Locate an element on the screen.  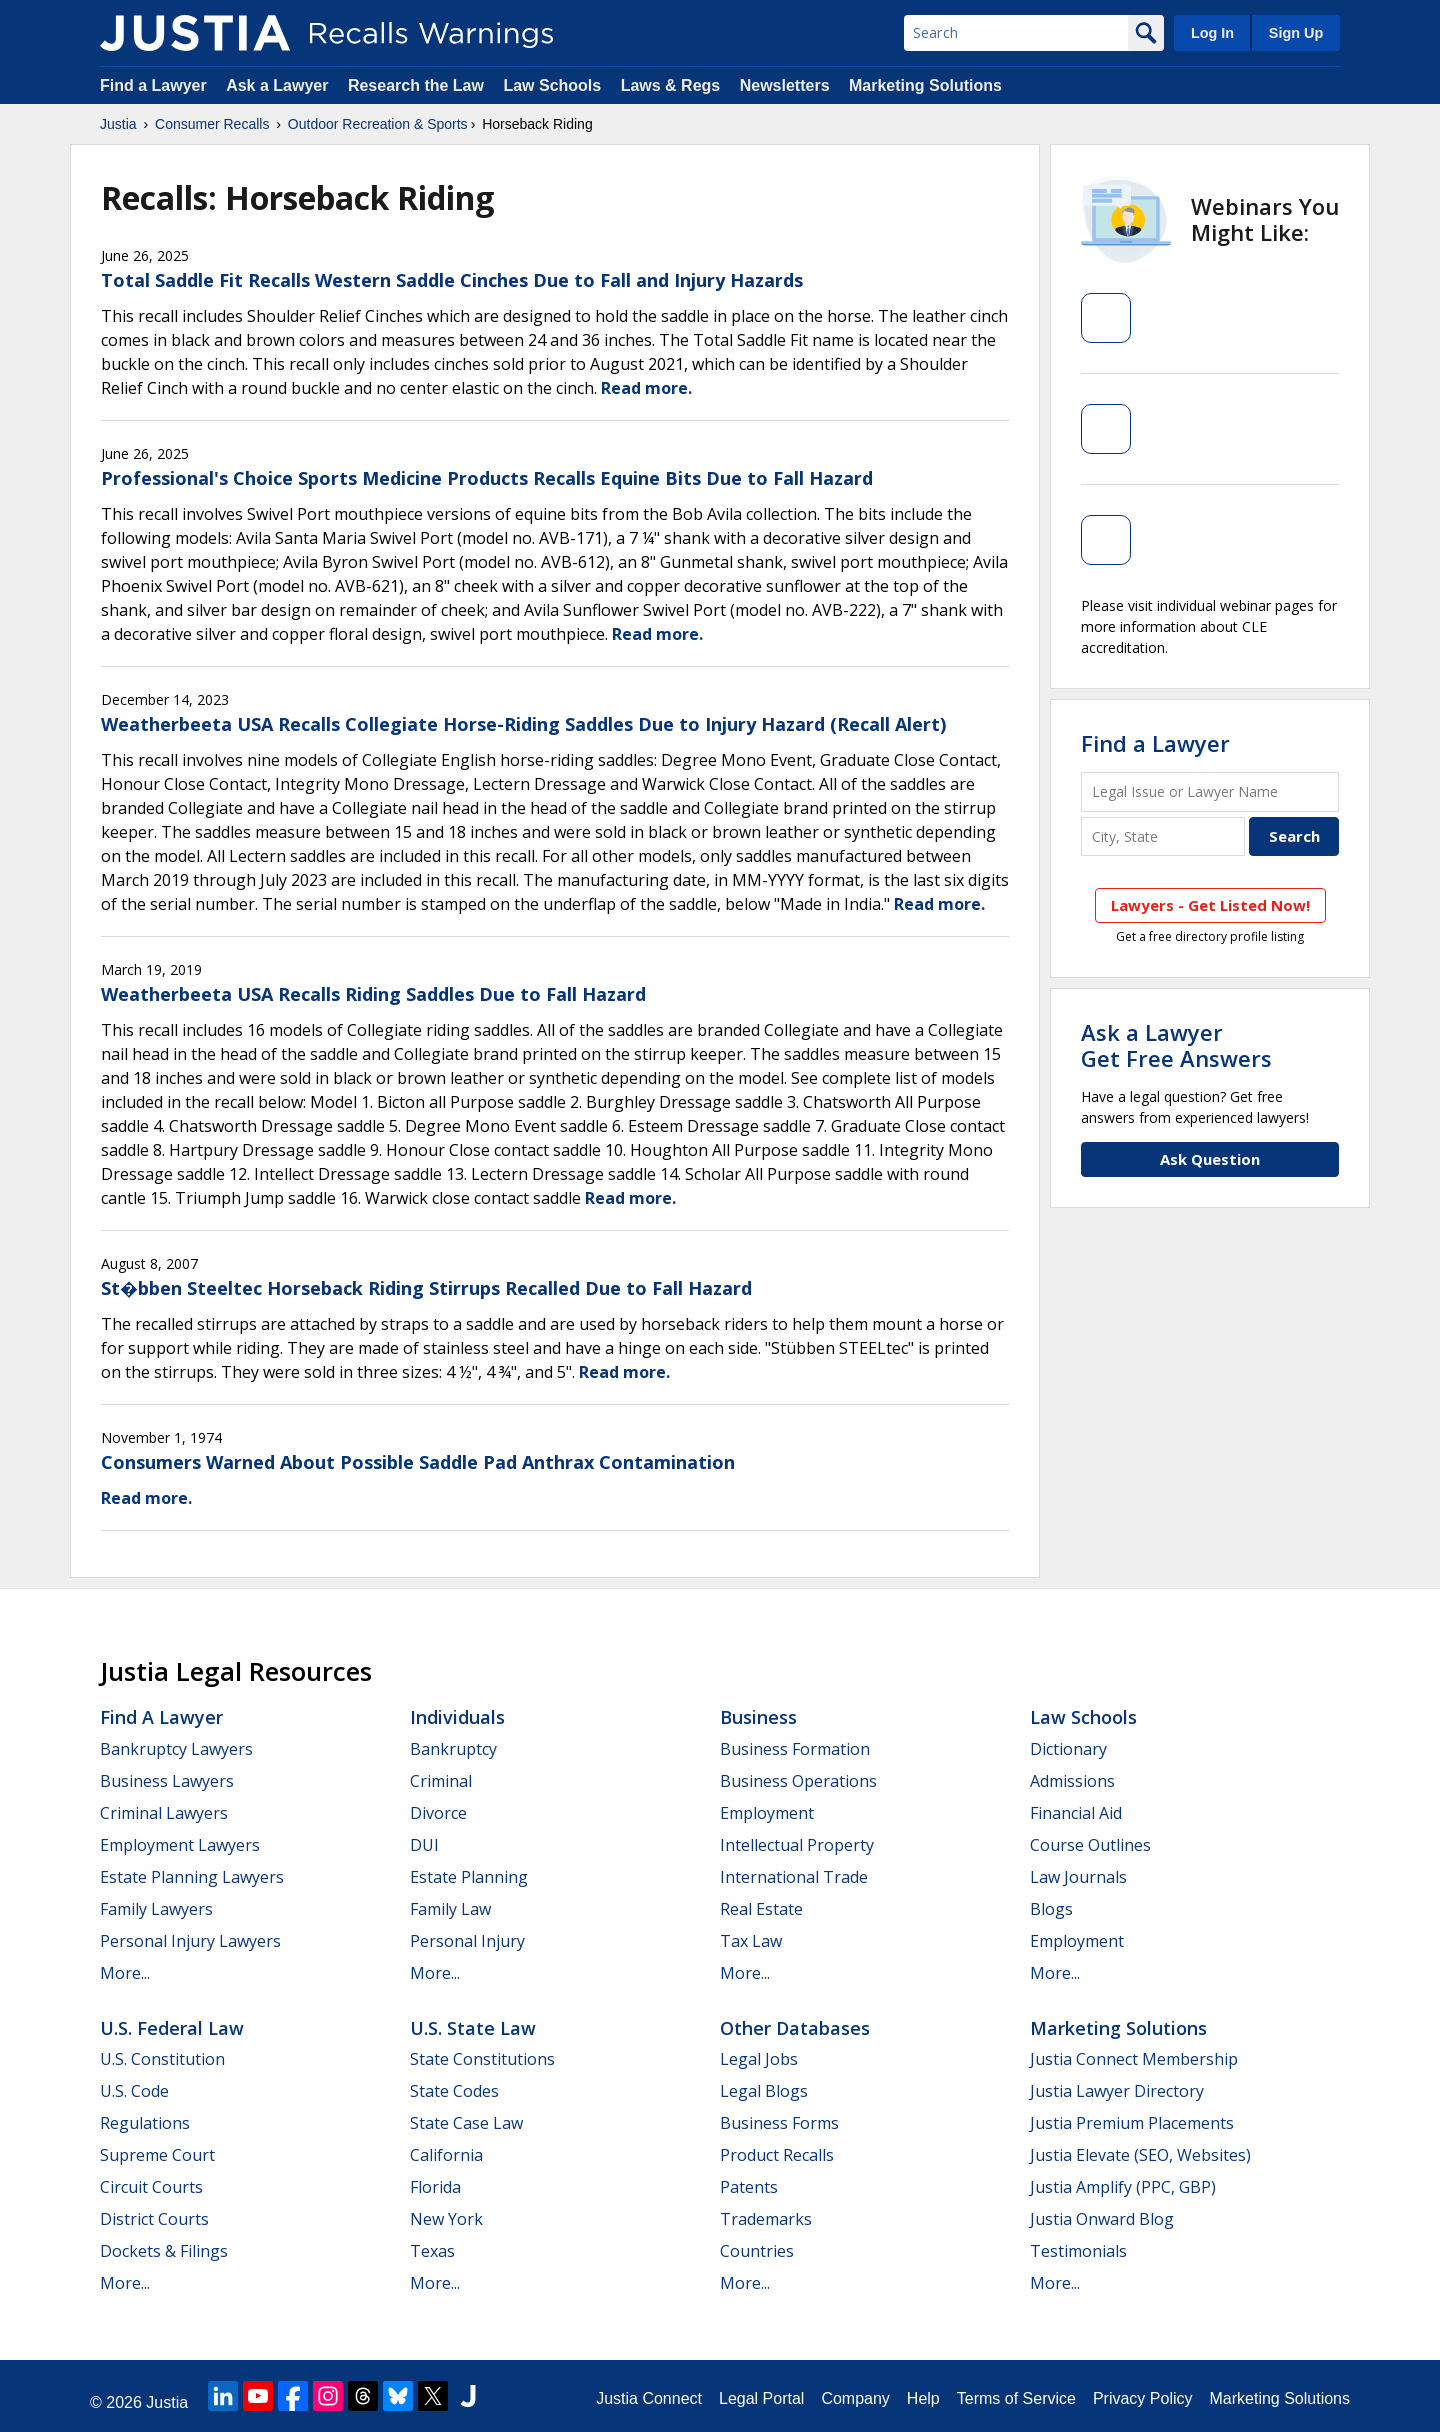
Employment is located at coordinates (767, 1813).